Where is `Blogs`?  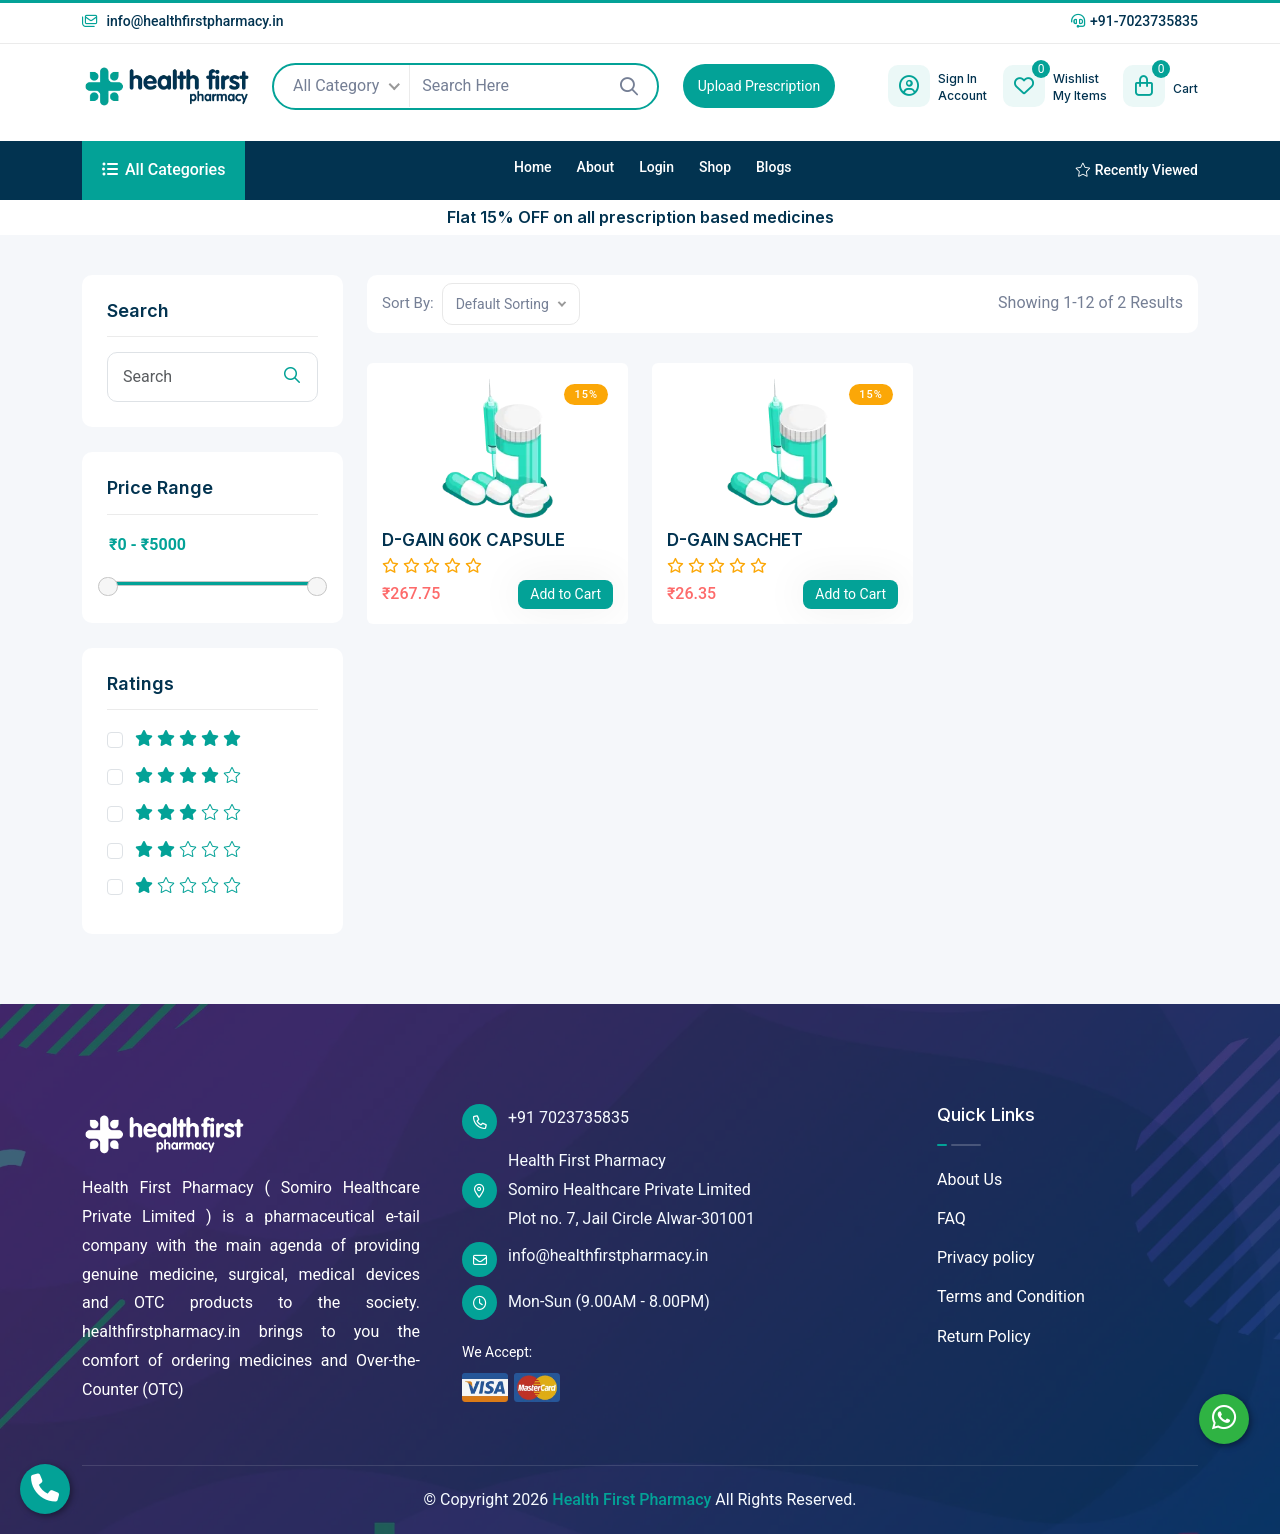
Blogs is located at coordinates (774, 167).